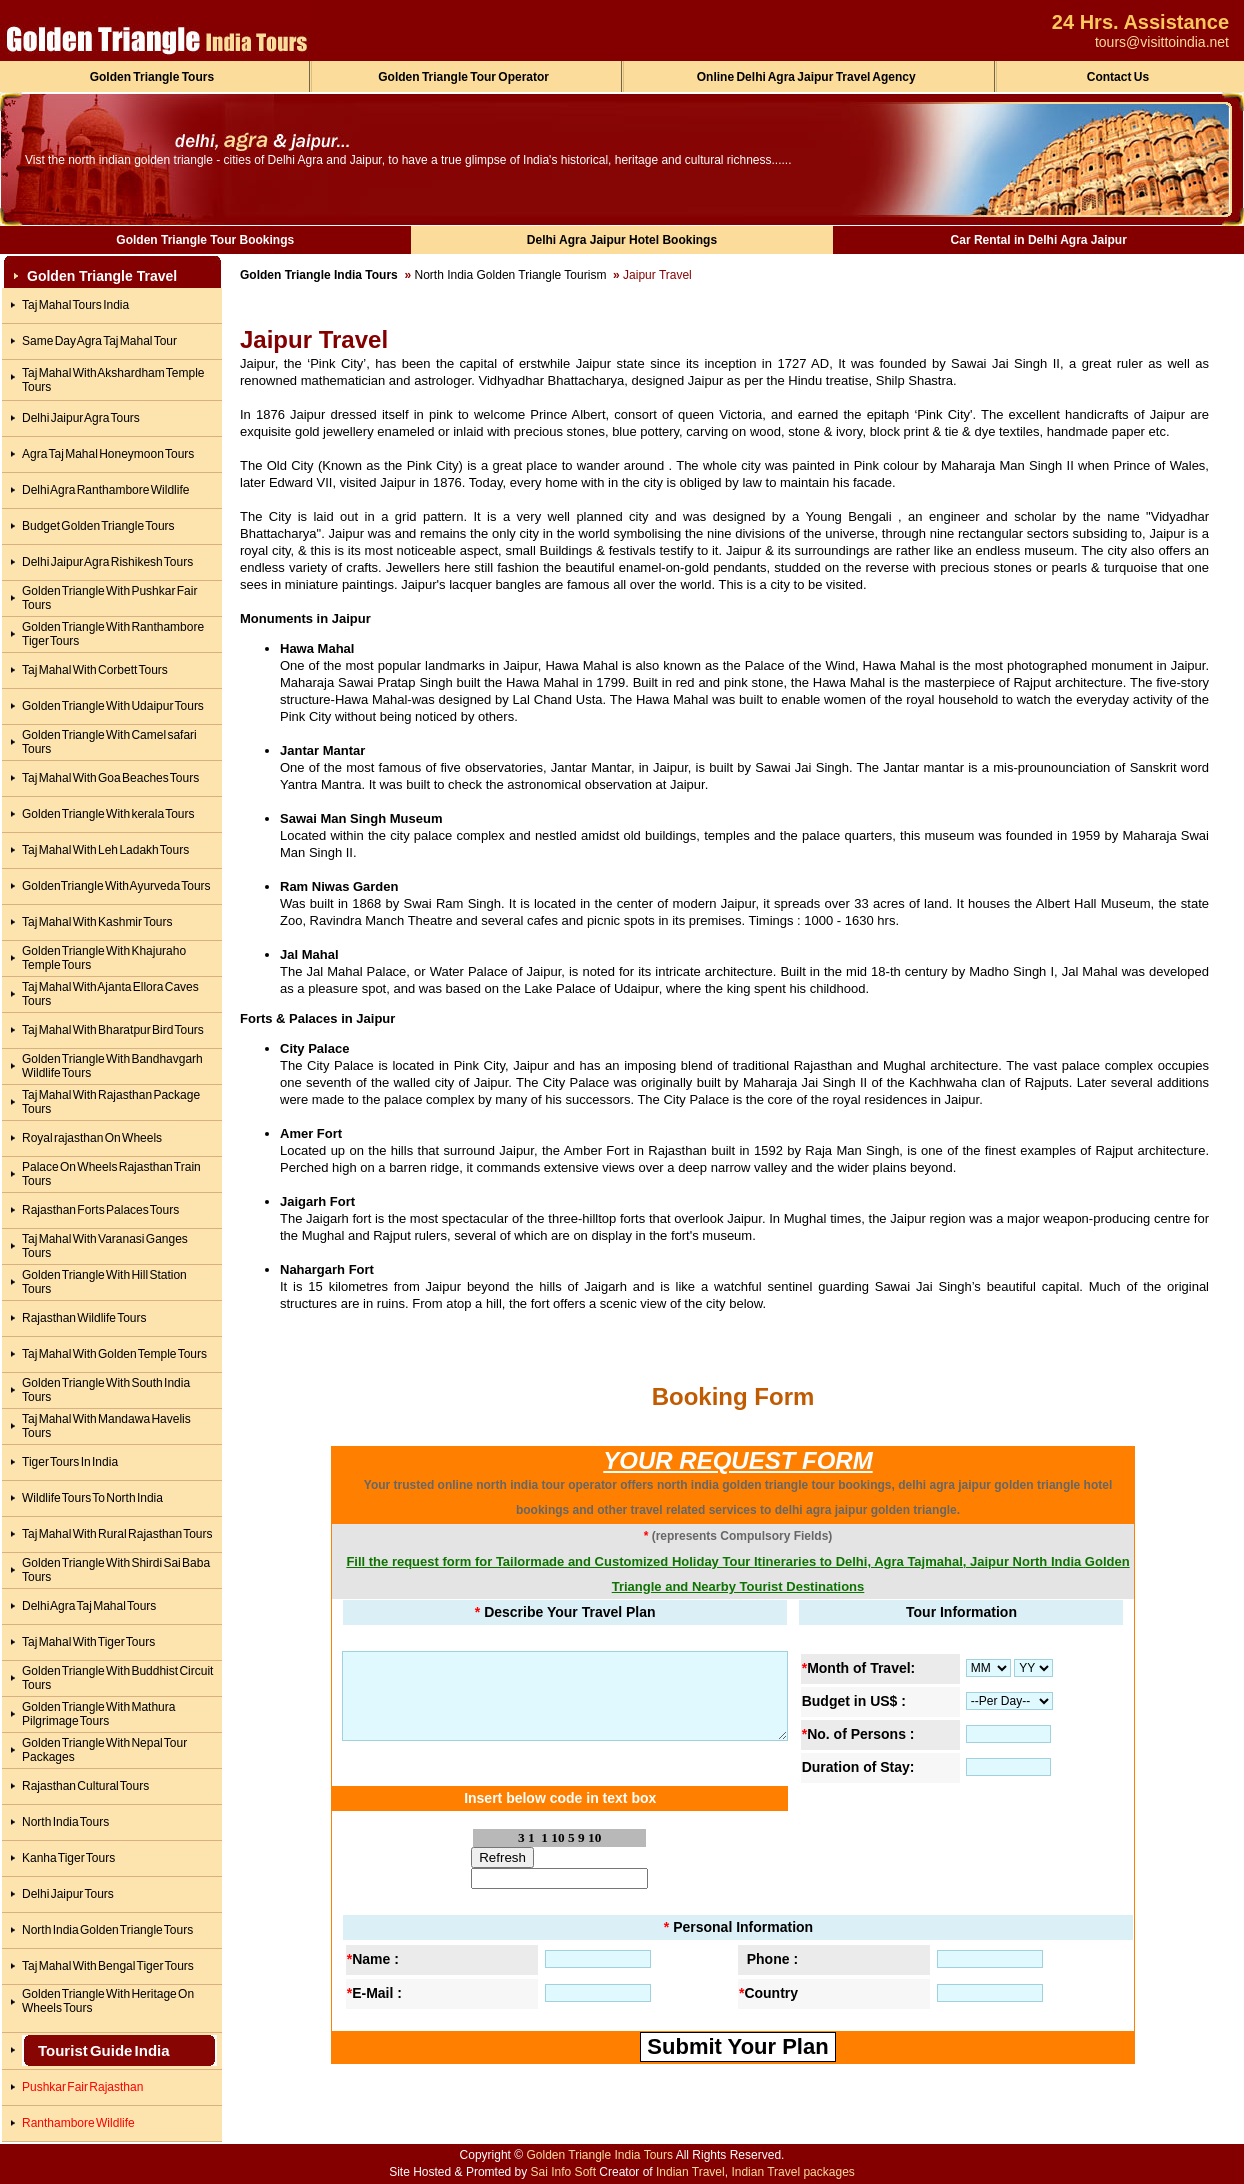 This screenshot has width=1244, height=2184. What do you see at coordinates (99, 341) in the screenshot?
I see `Same Day Agra Taj Mahal Tour` at bounding box center [99, 341].